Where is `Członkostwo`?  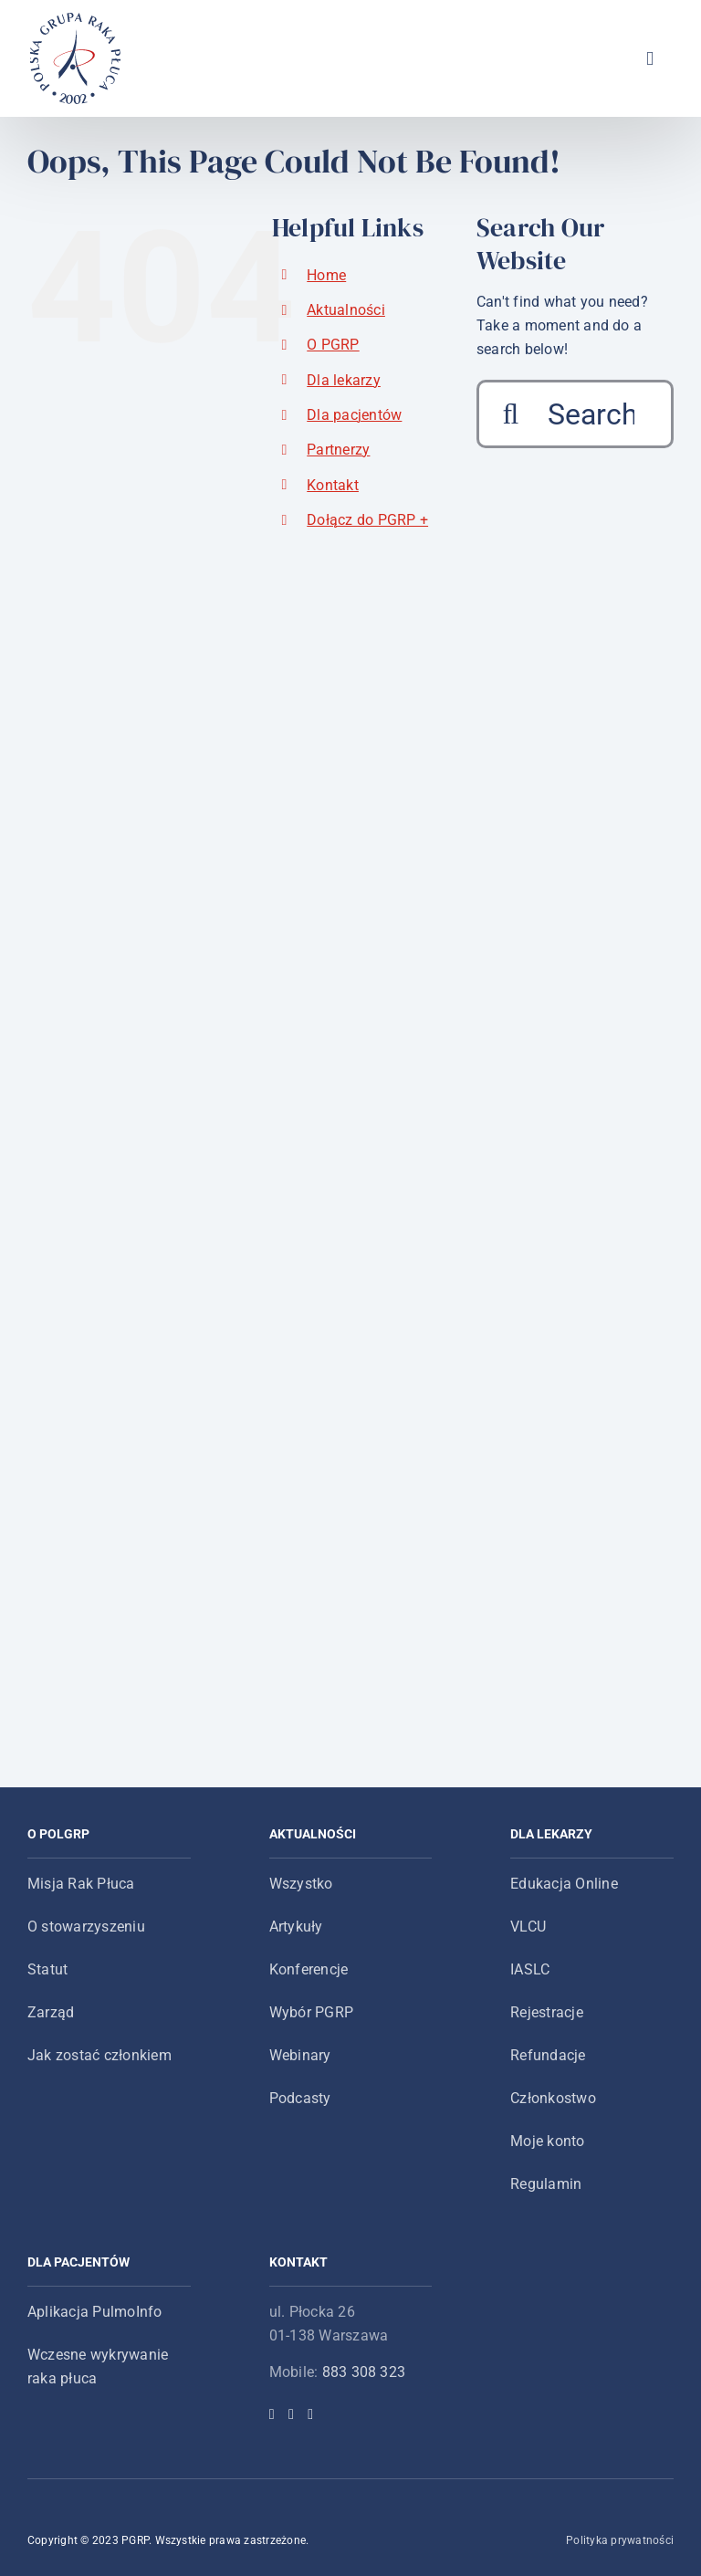 Członkostwo is located at coordinates (553, 2098).